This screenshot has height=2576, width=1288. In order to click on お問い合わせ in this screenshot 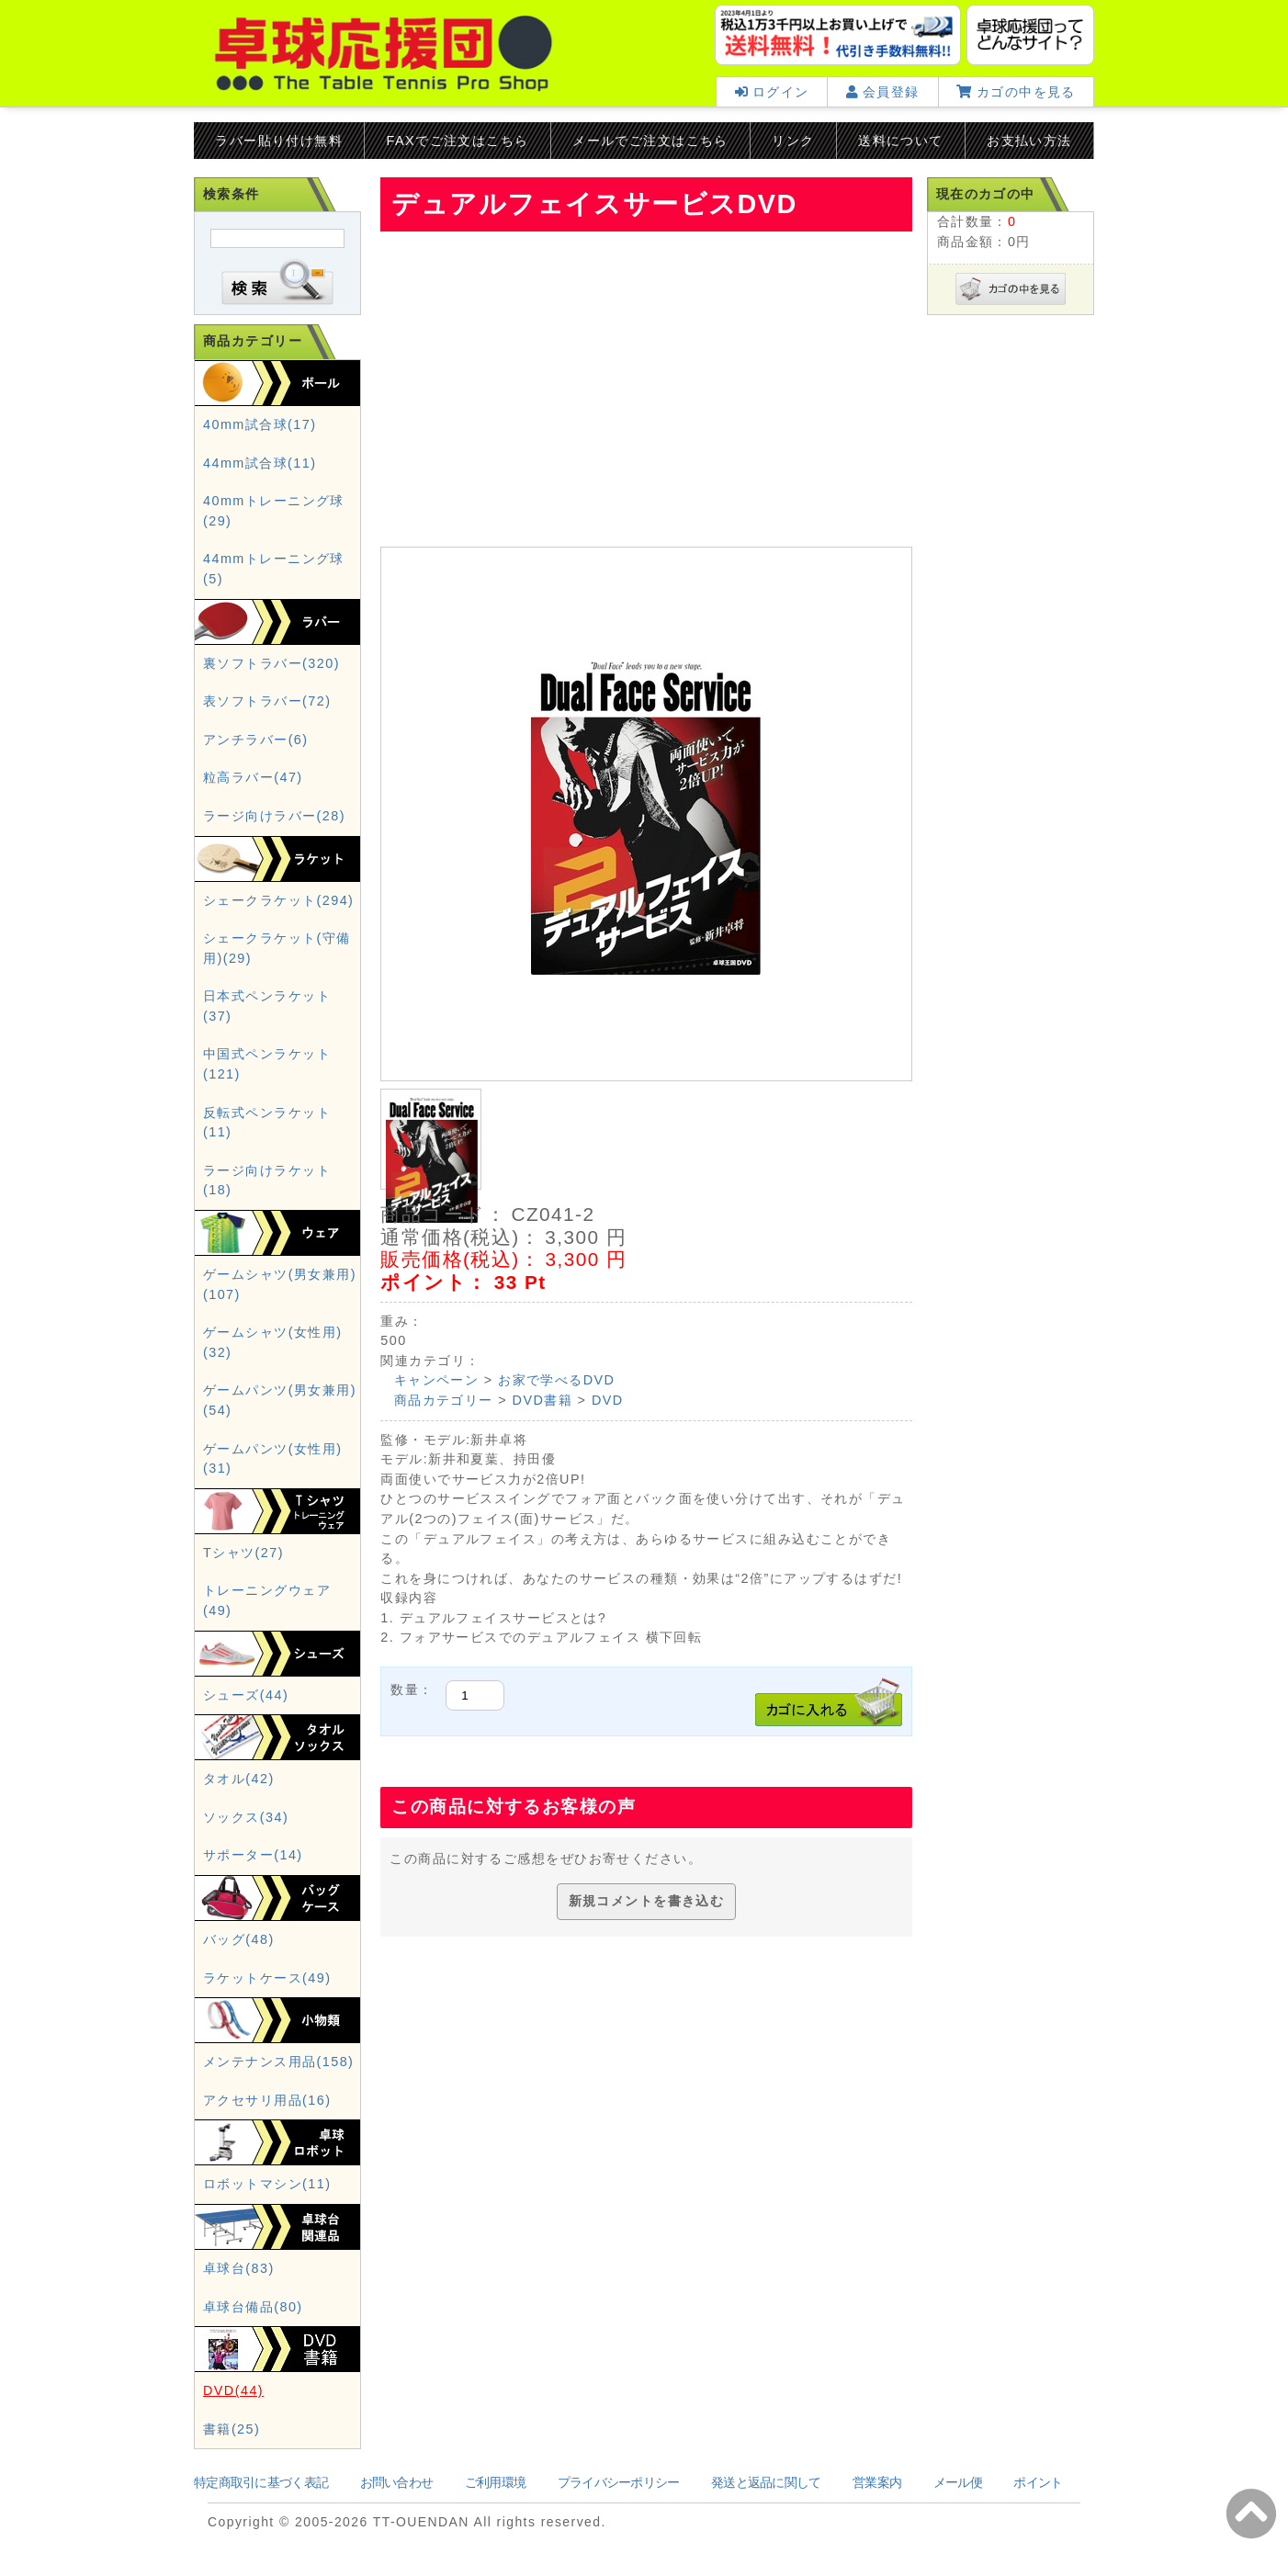, I will do `click(397, 2482)`.